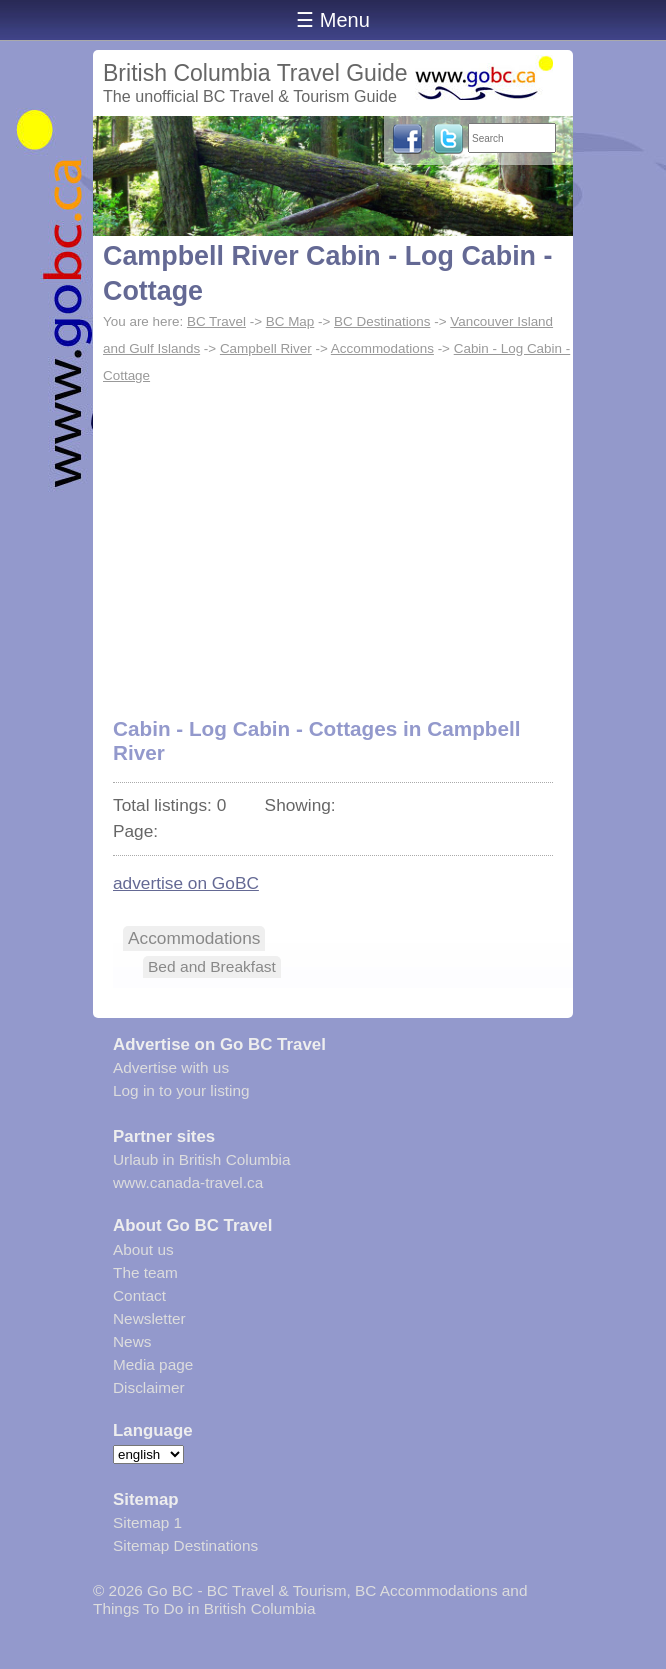  I want to click on Sitemap Destinations, so click(185, 1545).